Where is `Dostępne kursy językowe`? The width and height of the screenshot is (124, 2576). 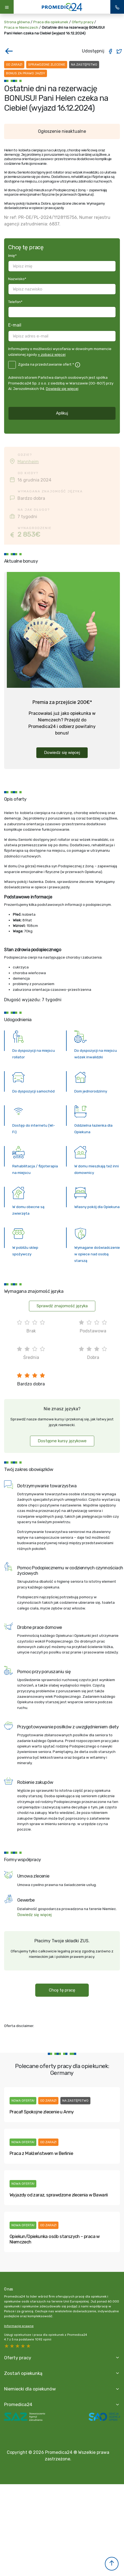 Dostępne kursy językowe is located at coordinates (62, 1440).